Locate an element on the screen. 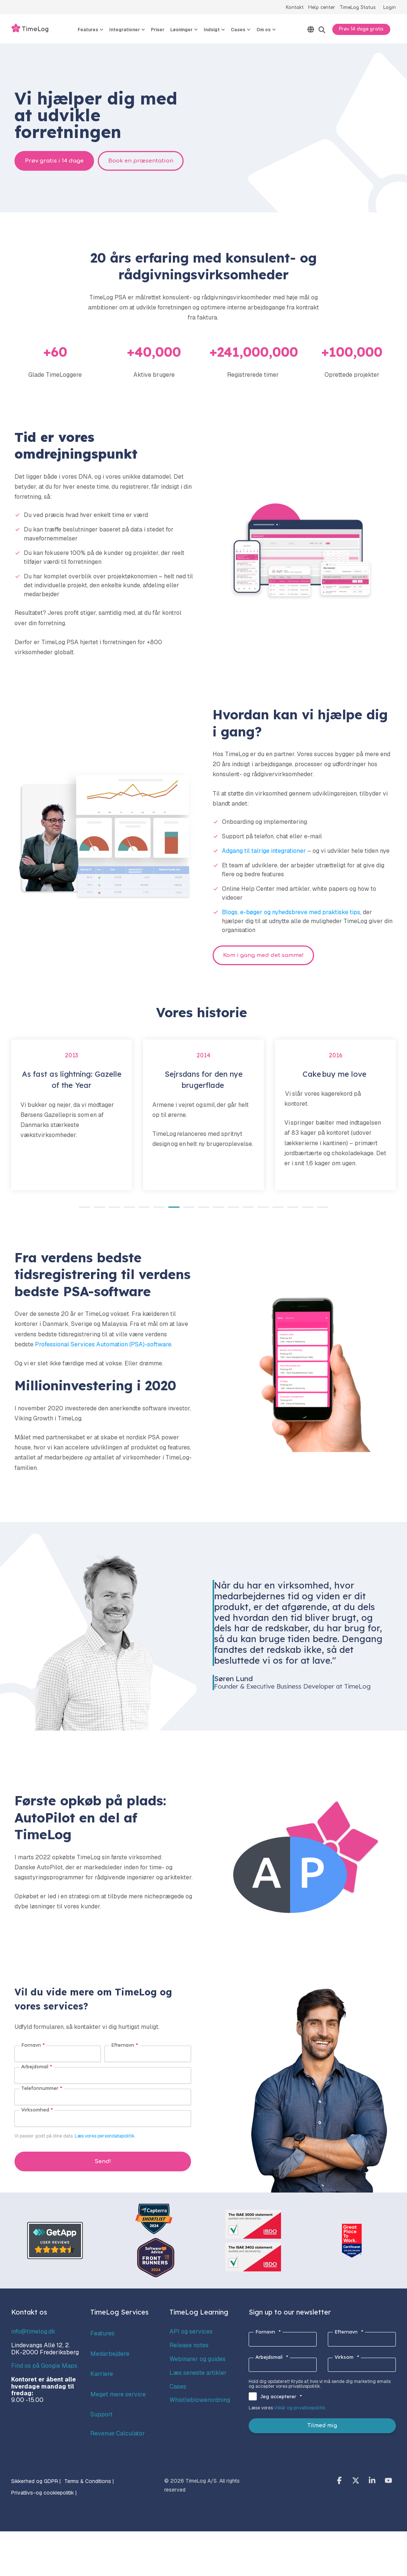 The height and width of the screenshot is (2576, 407). Adgang til talrige integrationer is located at coordinates (264, 851).